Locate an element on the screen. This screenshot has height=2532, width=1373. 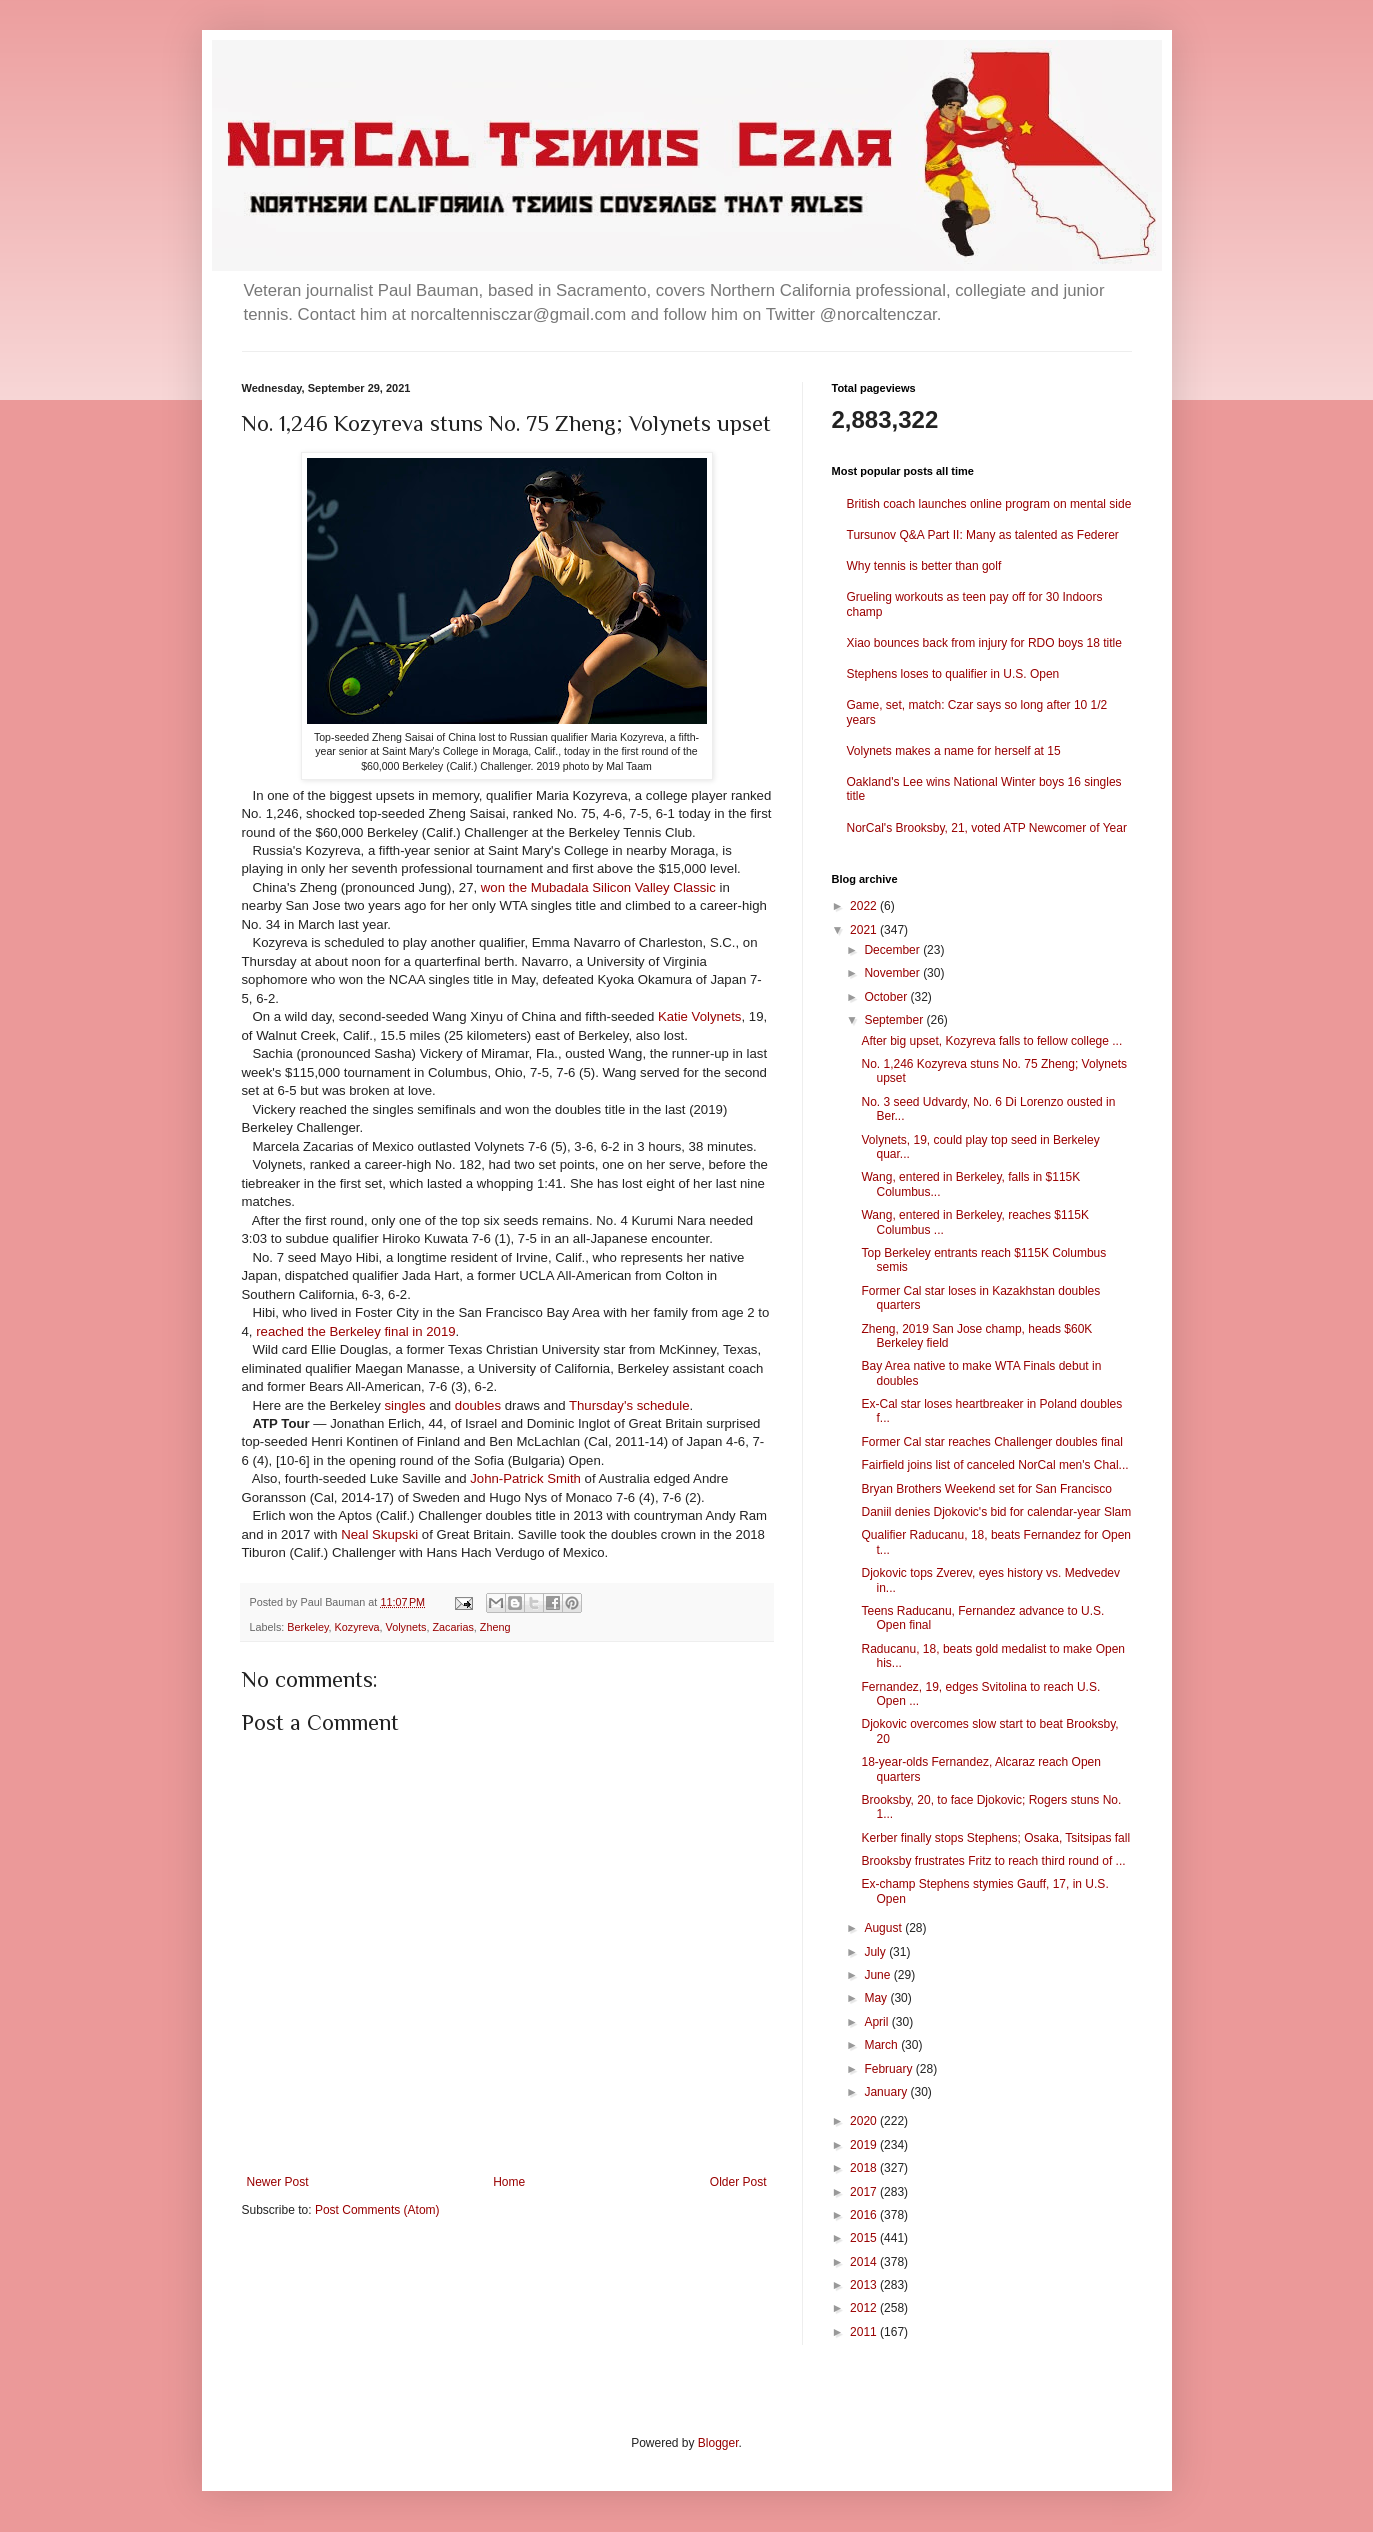
Volynets is located at coordinates (406, 1627).